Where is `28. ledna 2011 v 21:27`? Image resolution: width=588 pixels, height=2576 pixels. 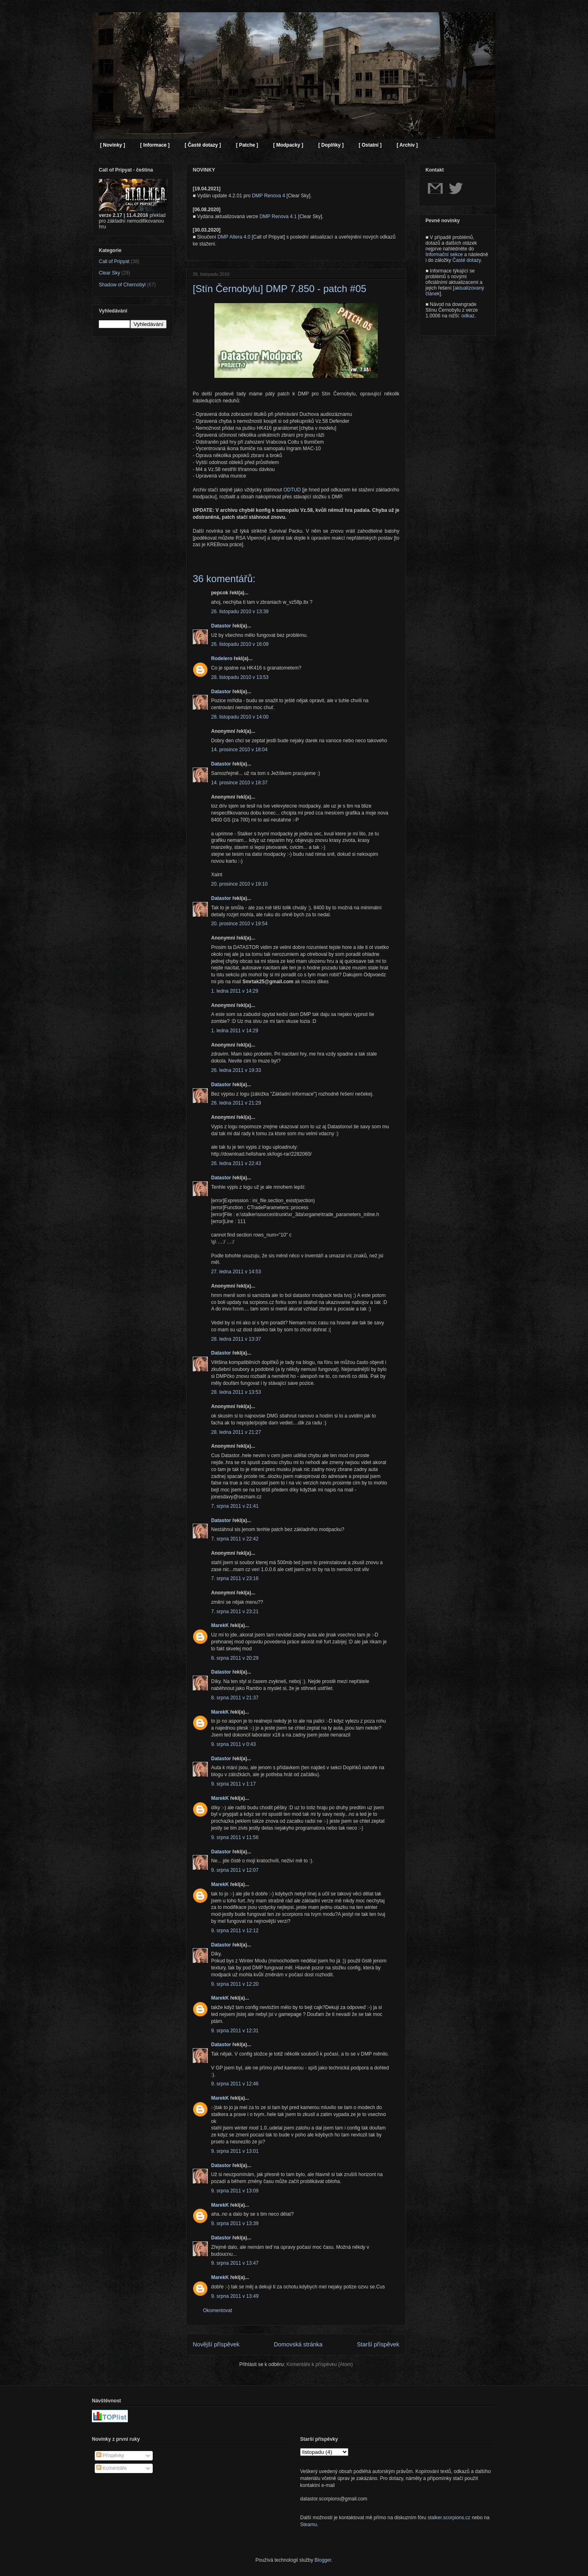 28. ledna 2011 v 21:27 is located at coordinates (236, 1432).